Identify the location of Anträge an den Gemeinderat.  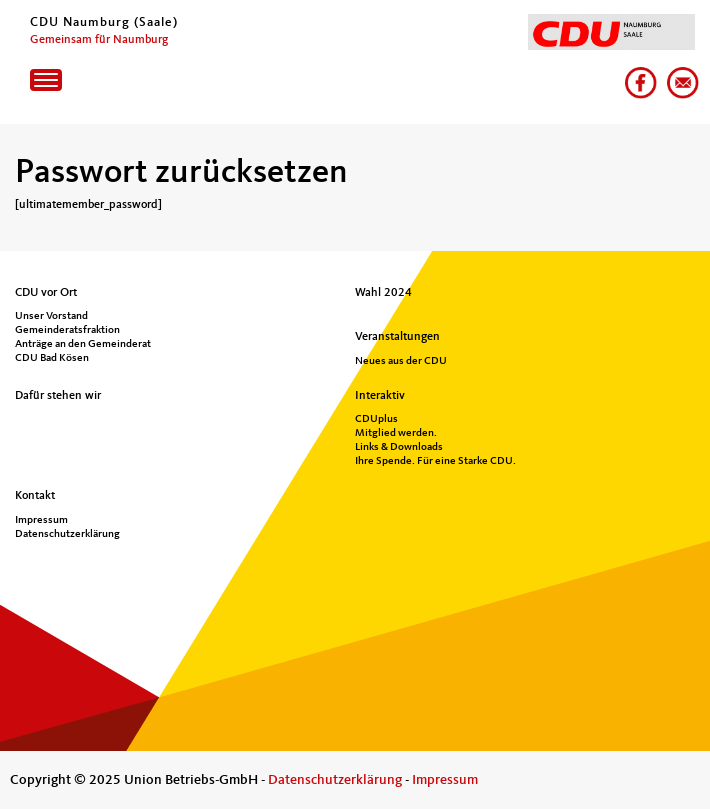
(83, 344).